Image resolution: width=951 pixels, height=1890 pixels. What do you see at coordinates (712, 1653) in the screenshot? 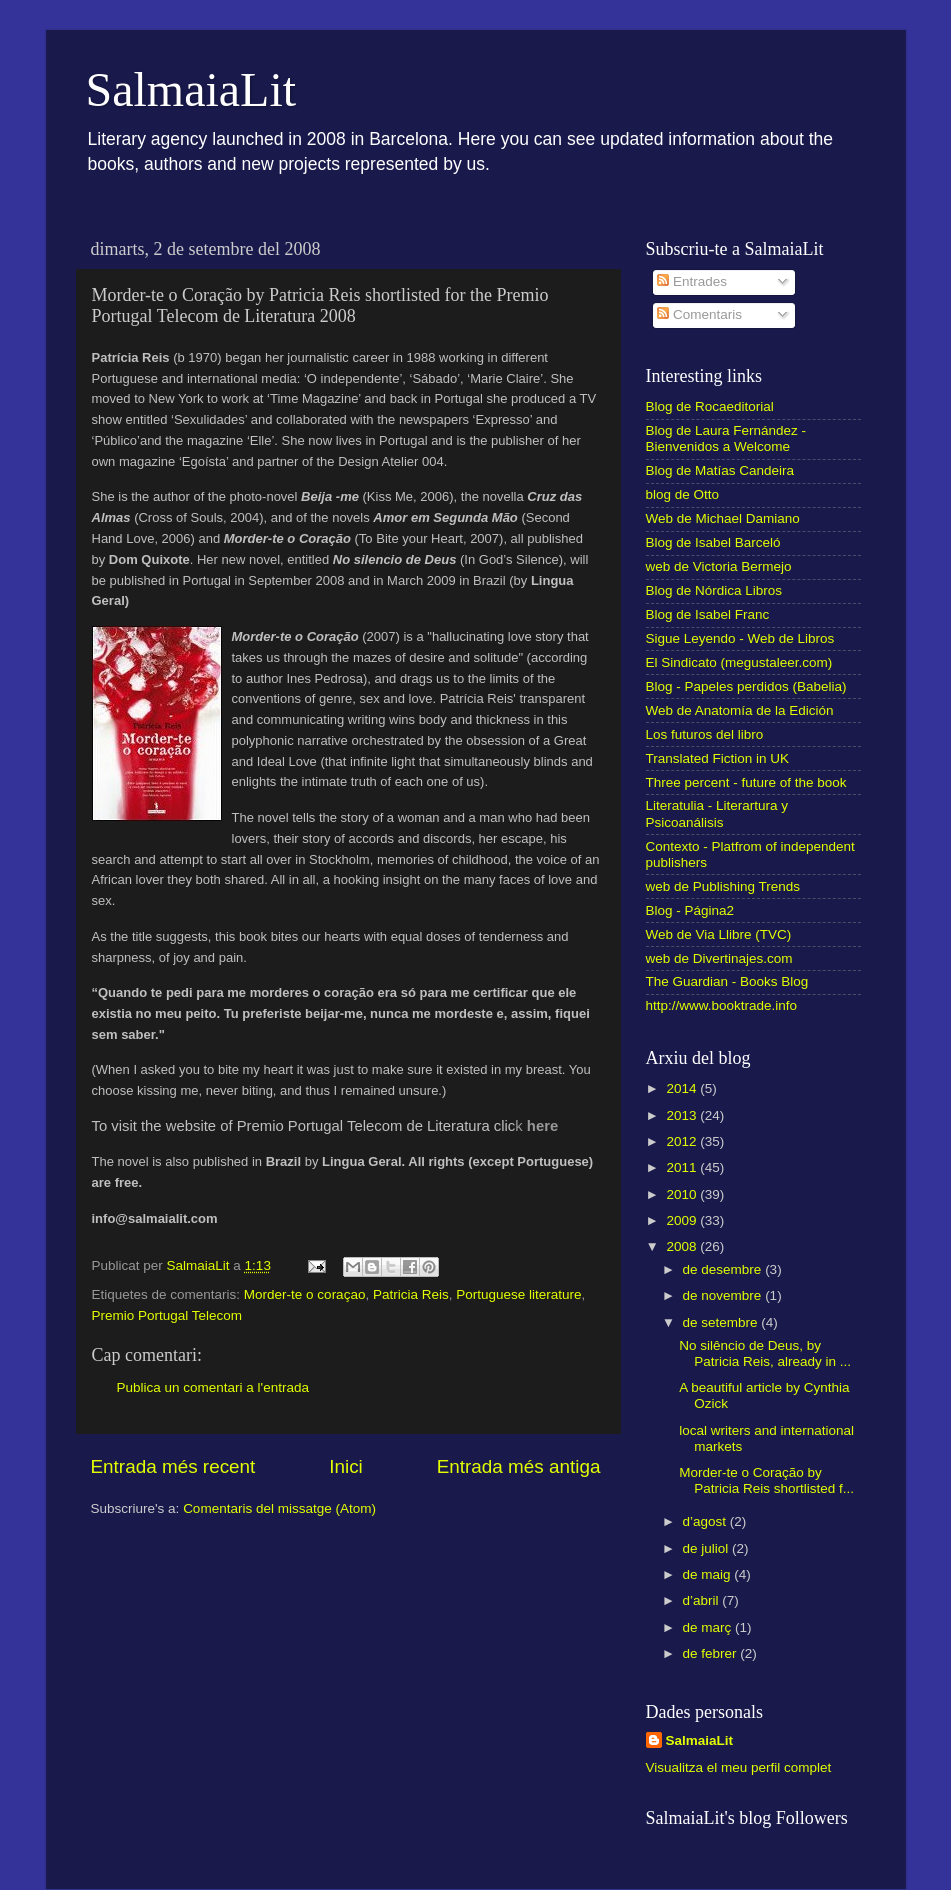
I see `de febrer` at bounding box center [712, 1653].